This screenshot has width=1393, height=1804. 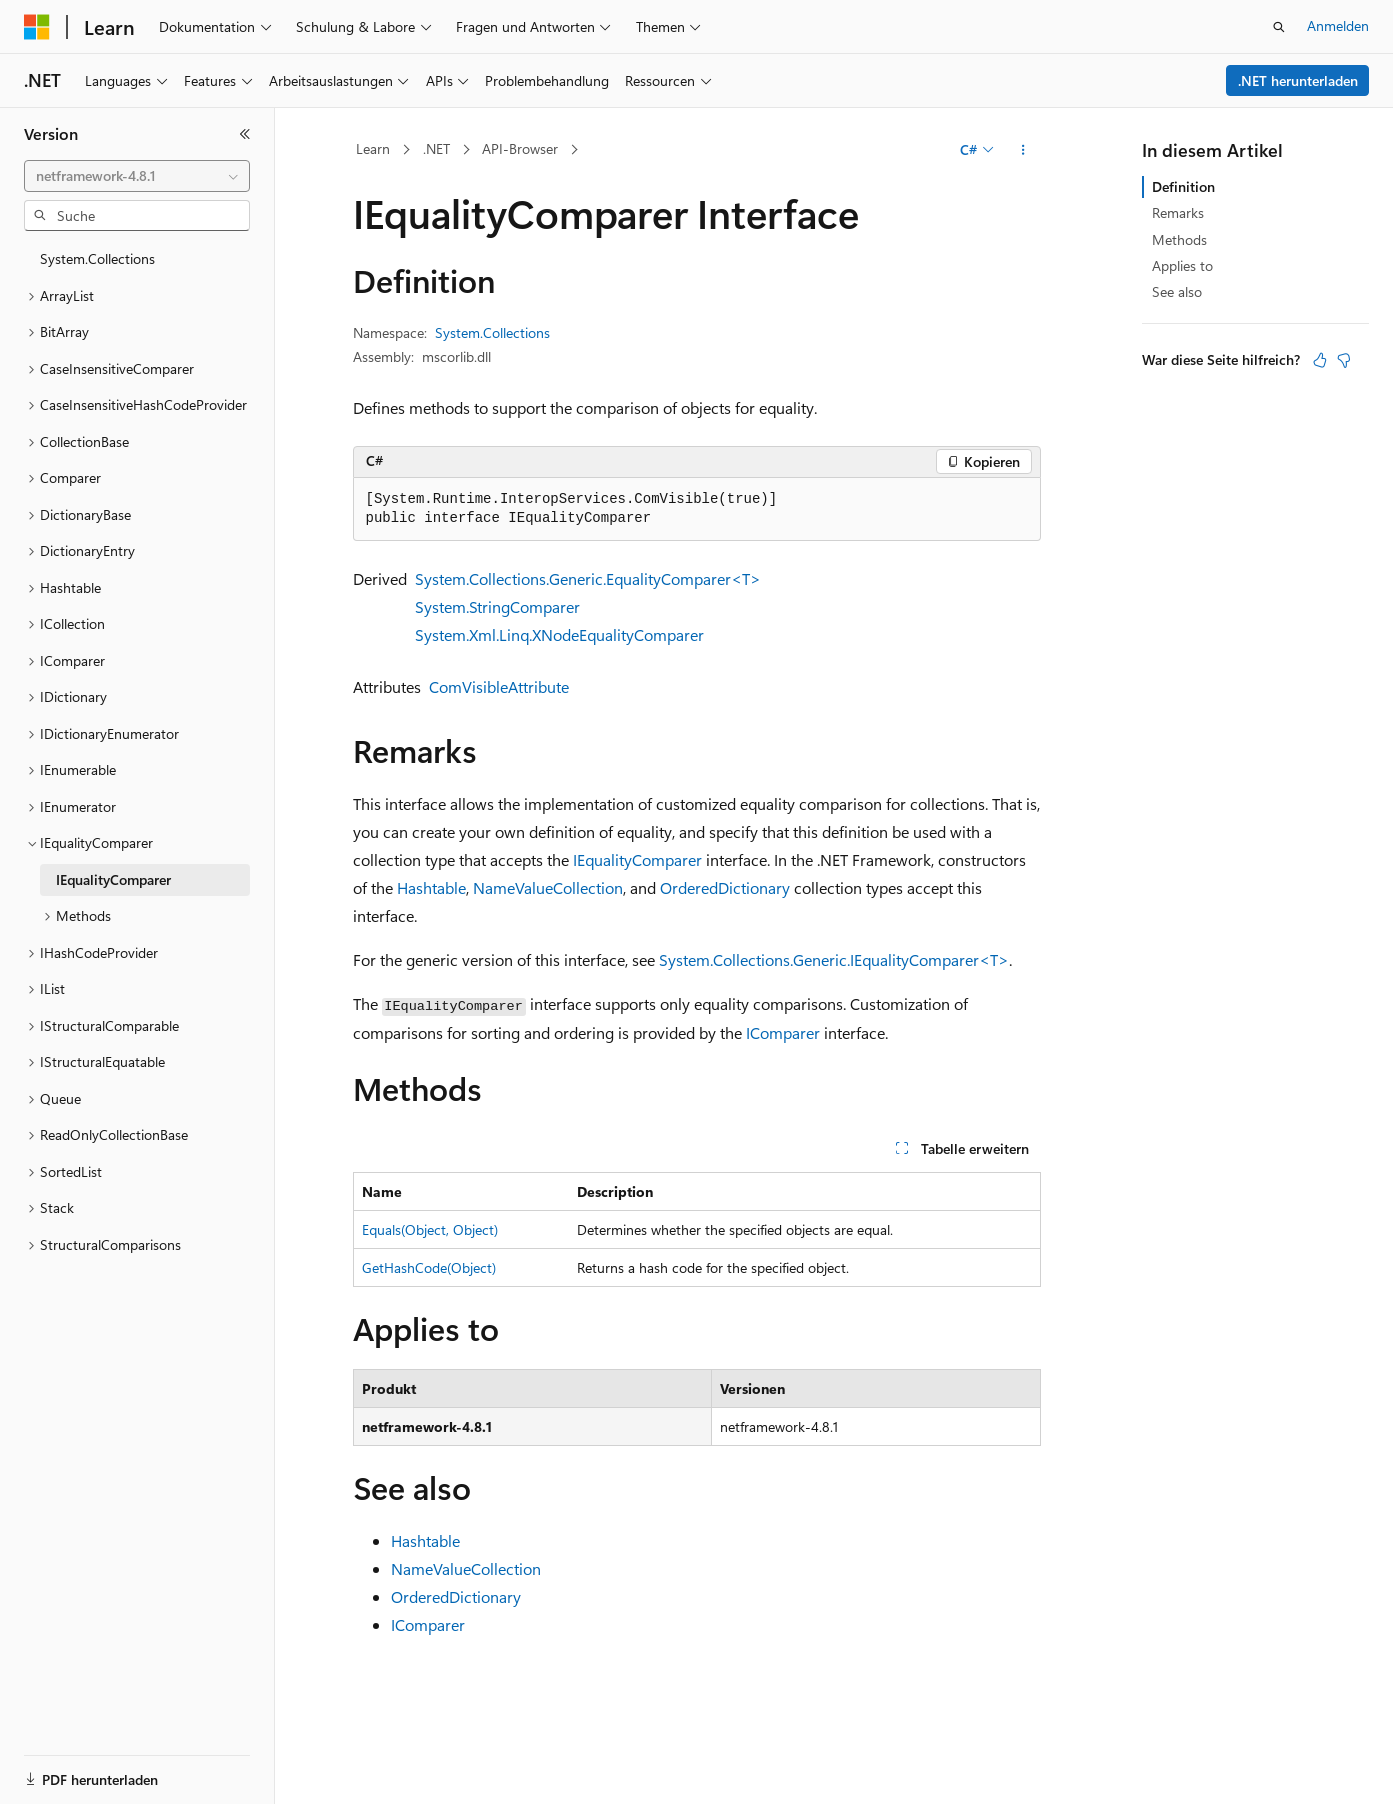 What do you see at coordinates (97, 258) in the screenshot?
I see `System.Collections [treeitem]` at bounding box center [97, 258].